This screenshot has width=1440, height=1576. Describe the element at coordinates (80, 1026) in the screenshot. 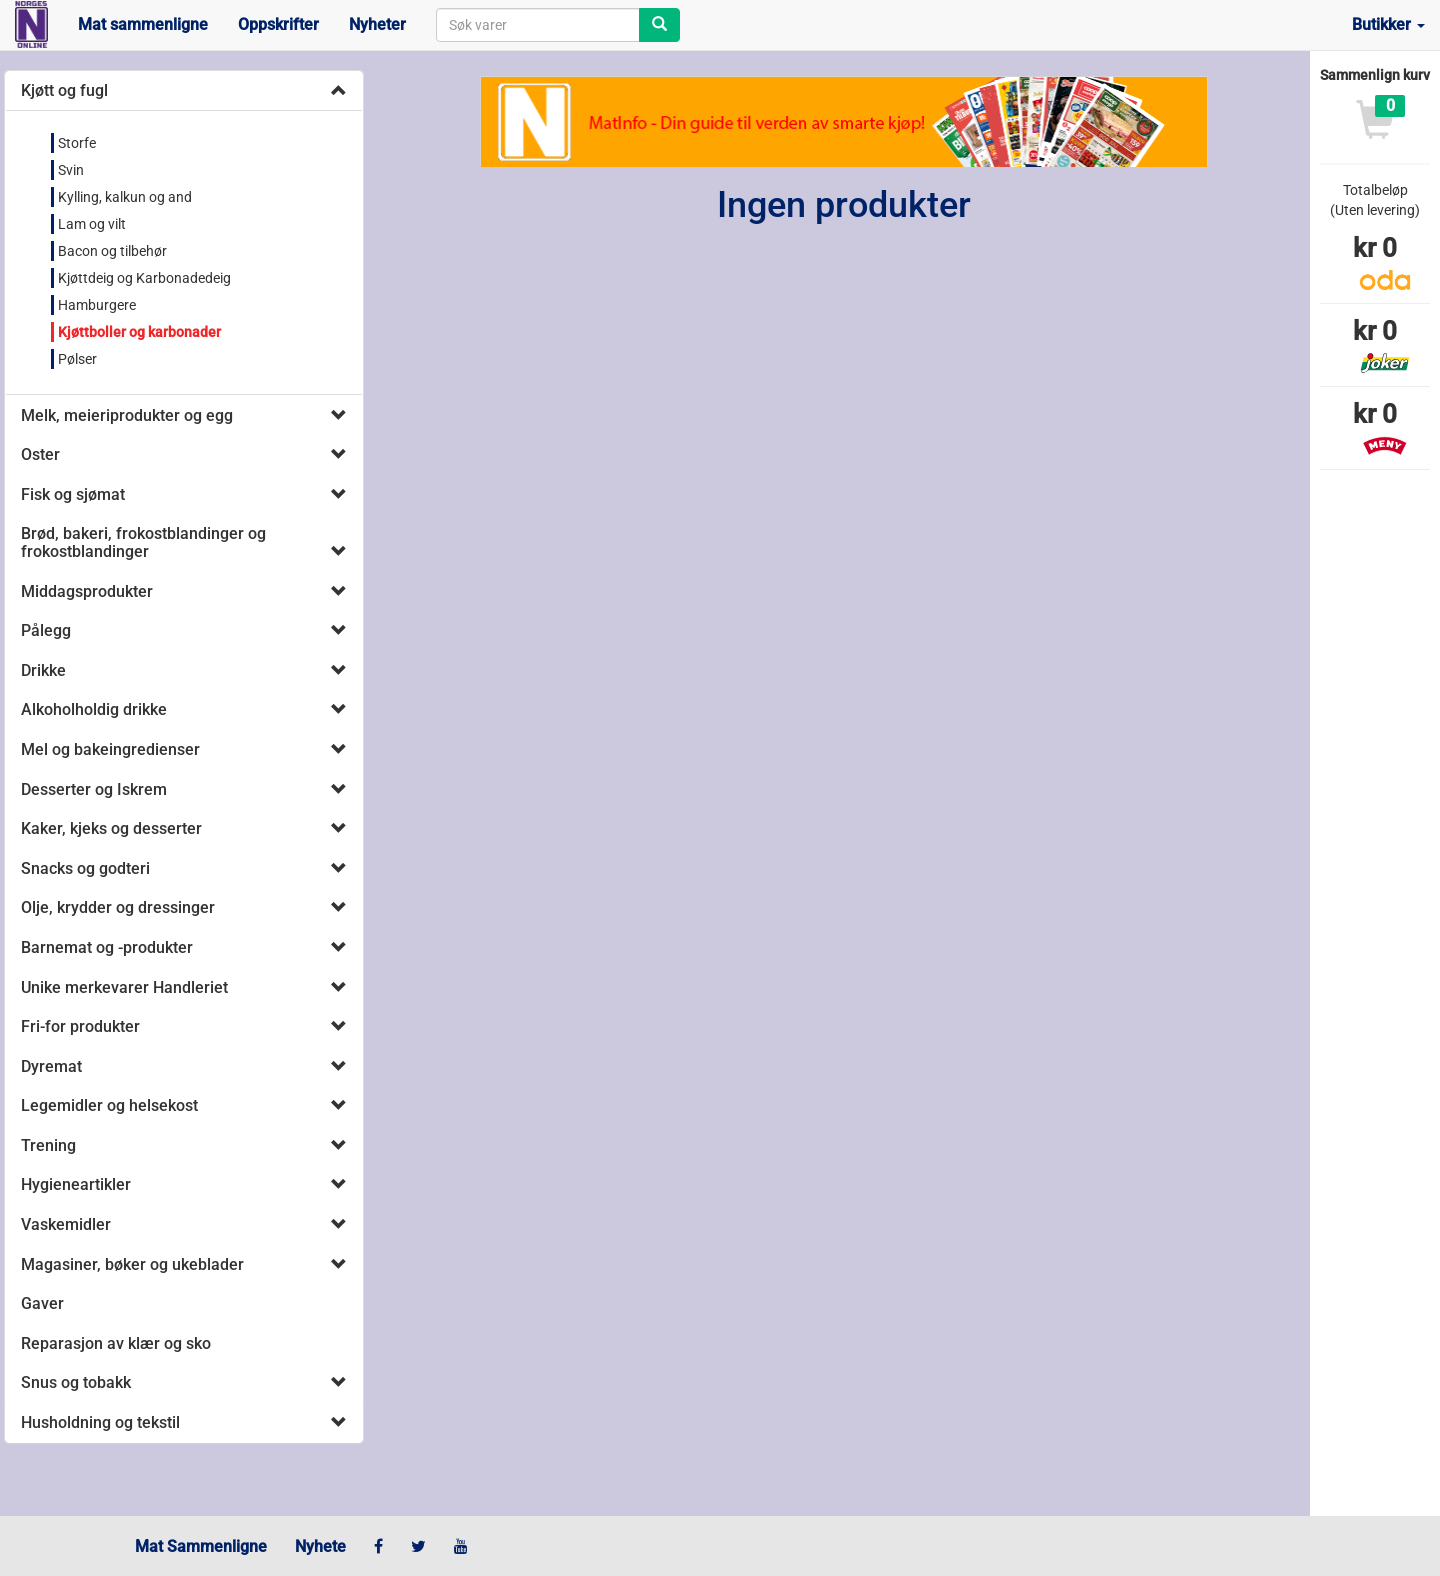

I see `Fri-for produkter` at that location.